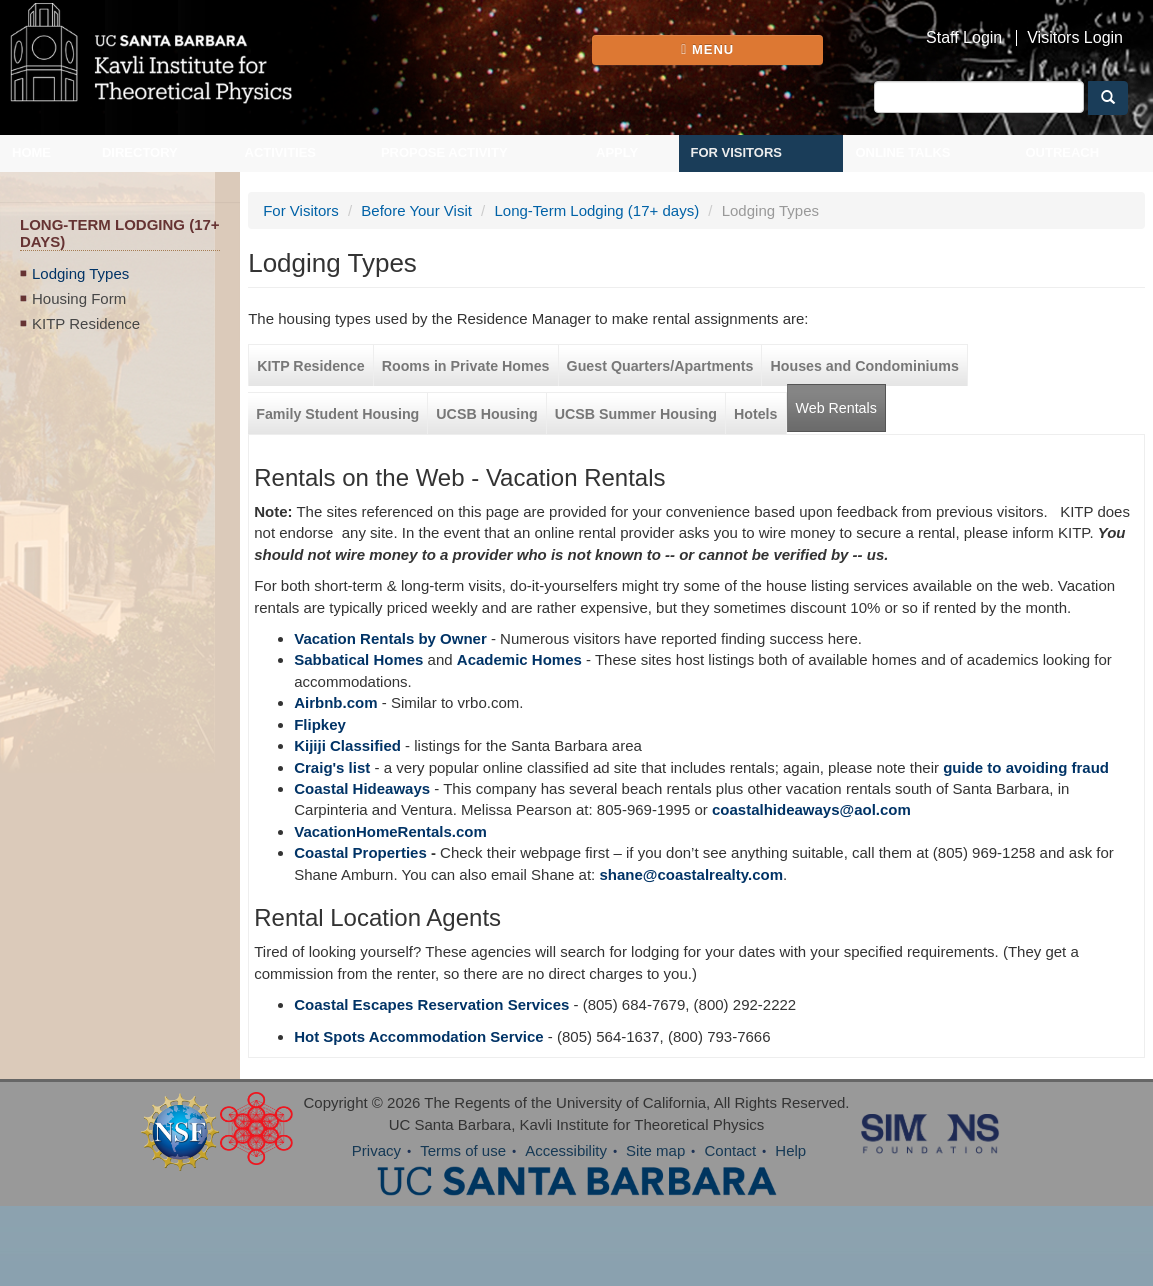 The height and width of the screenshot is (1286, 1153). Describe the element at coordinates (1062, 152) in the screenshot. I see `Outreach` at that location.